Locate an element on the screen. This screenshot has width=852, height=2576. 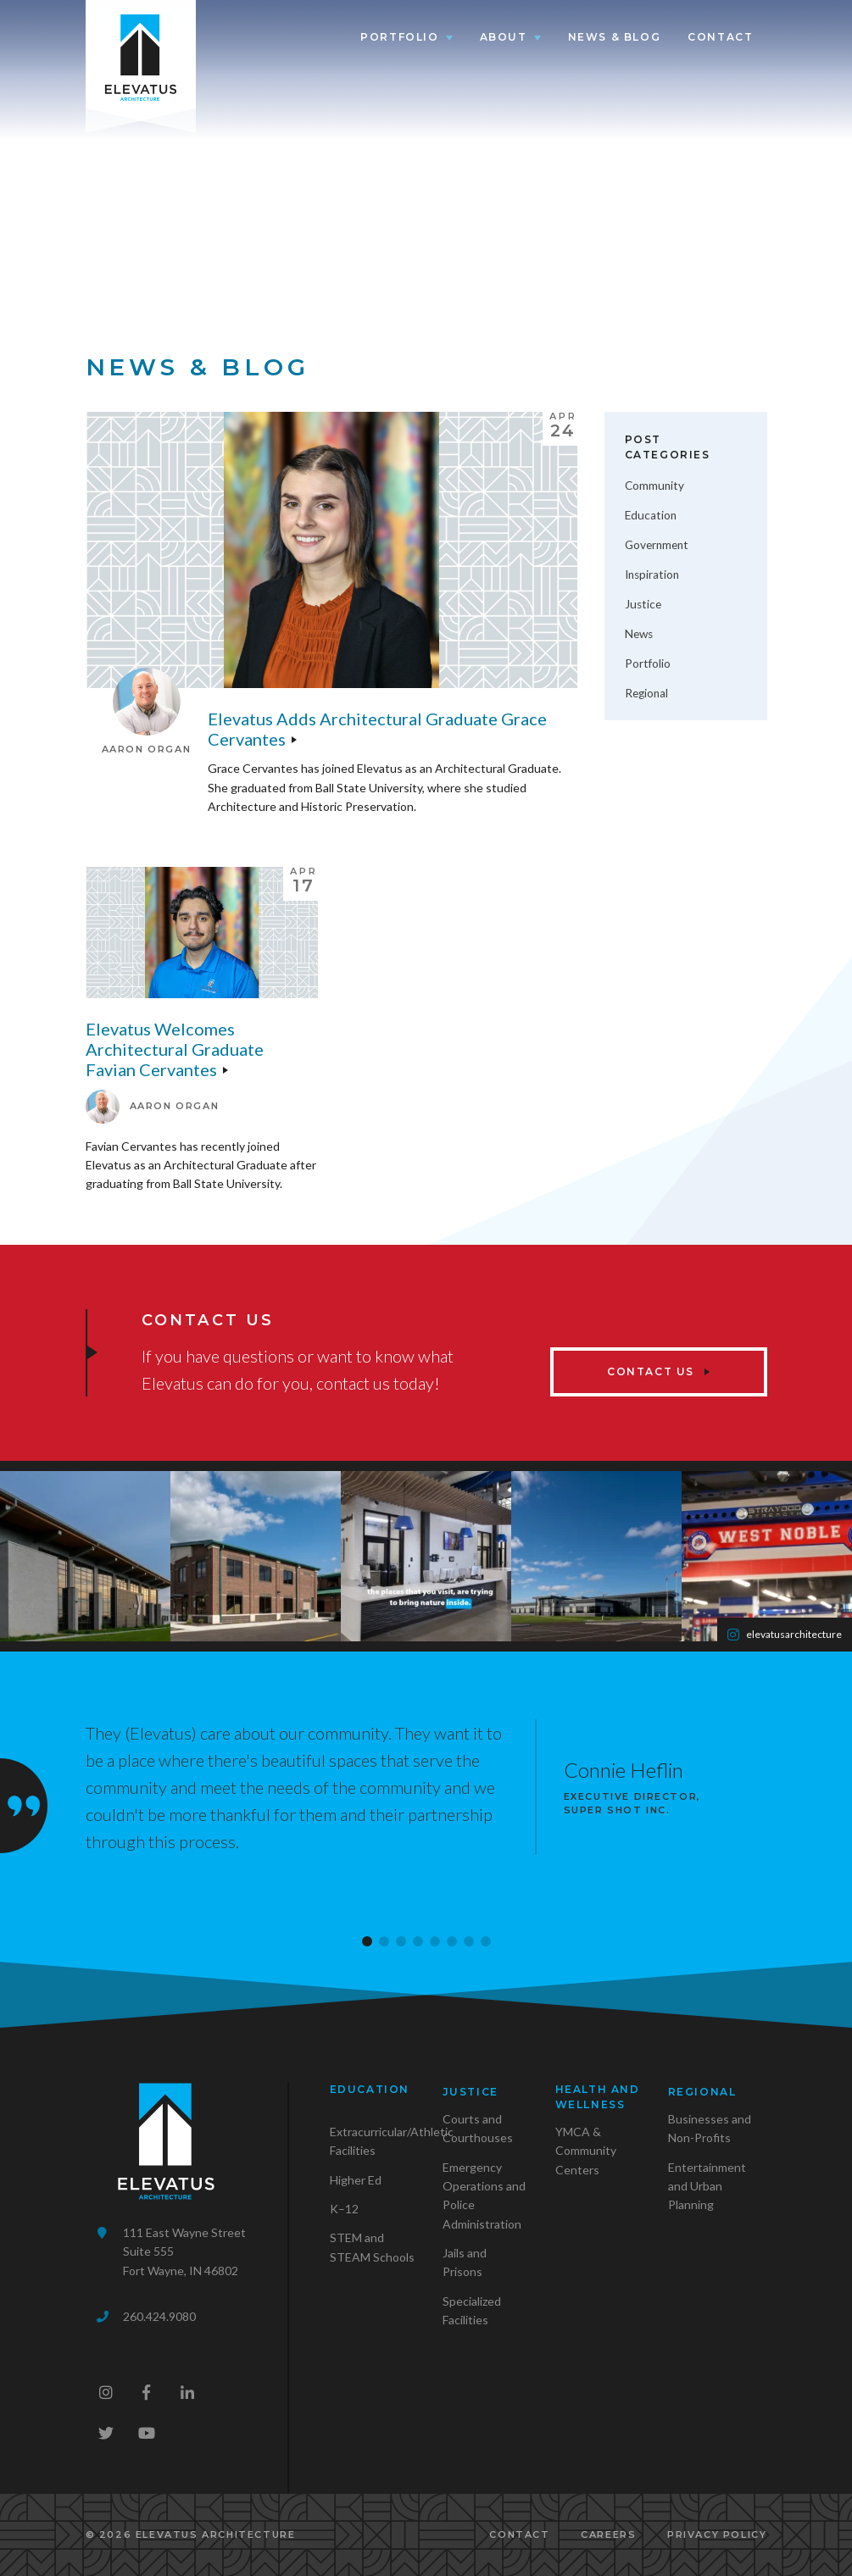
News is located at coordinates (639, 634).